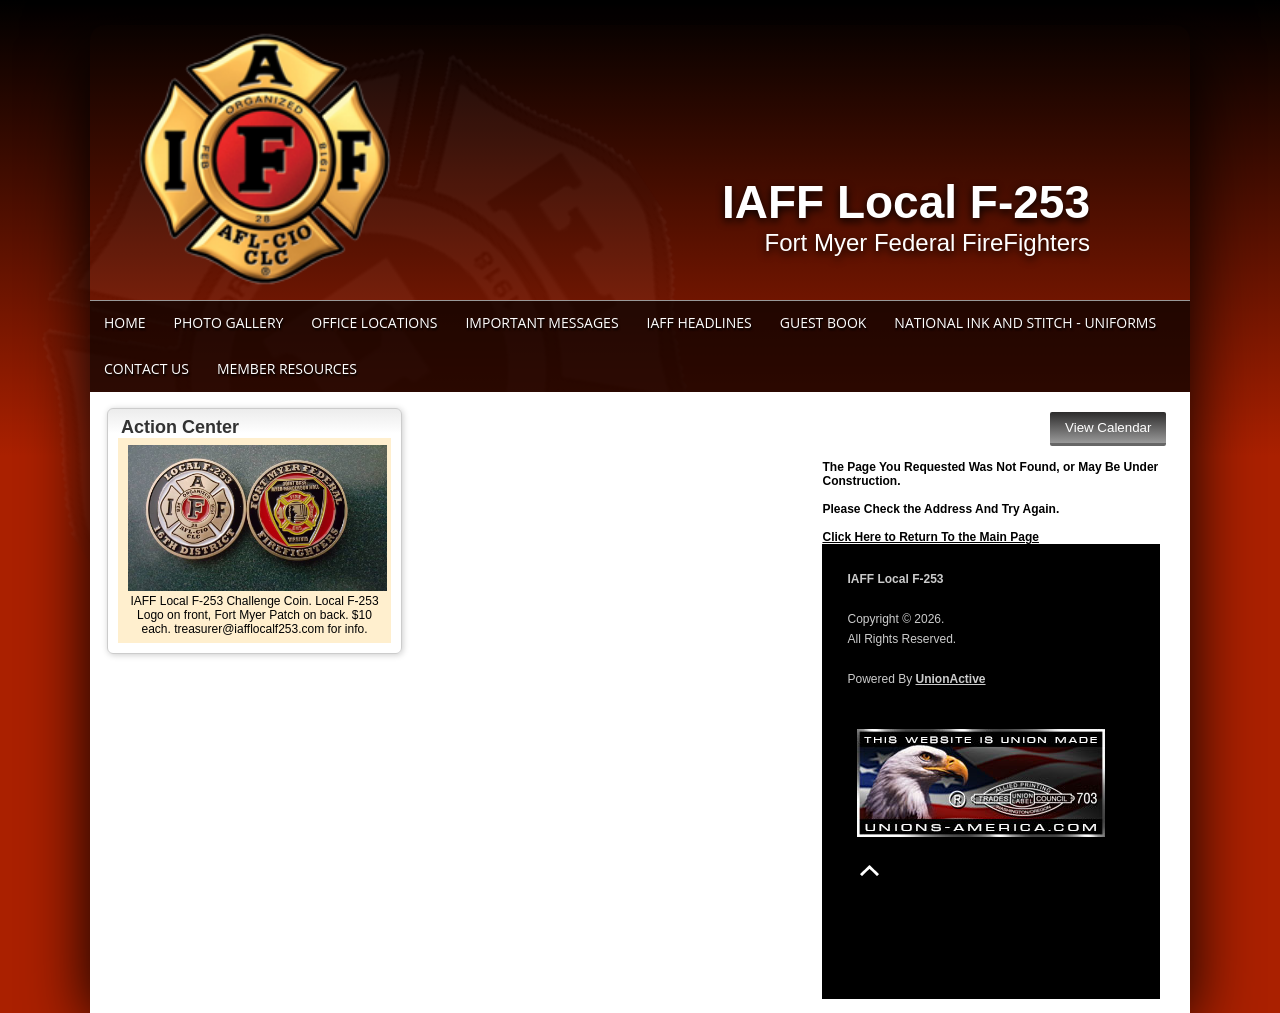  What do you see at coordinates (930, 537) in the screenshot?
I see `Click Here to Return To the Main Page` at bounding box center [930, 537].